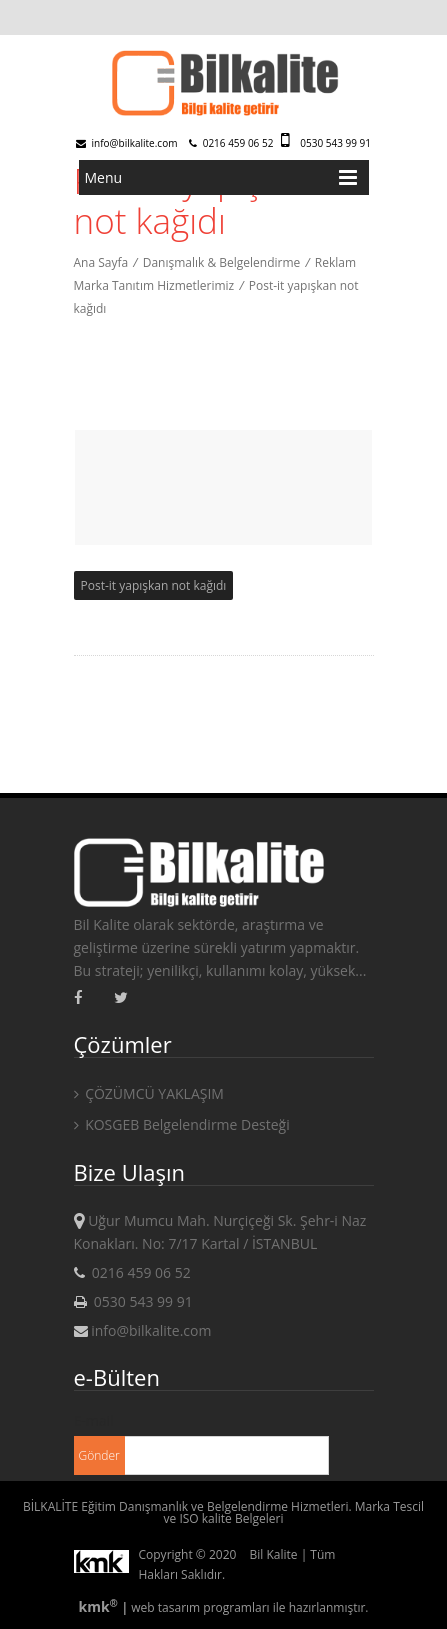  Describe the element at coordinates (99, 1455) in the screenshot. I see `Gönder` at that location.